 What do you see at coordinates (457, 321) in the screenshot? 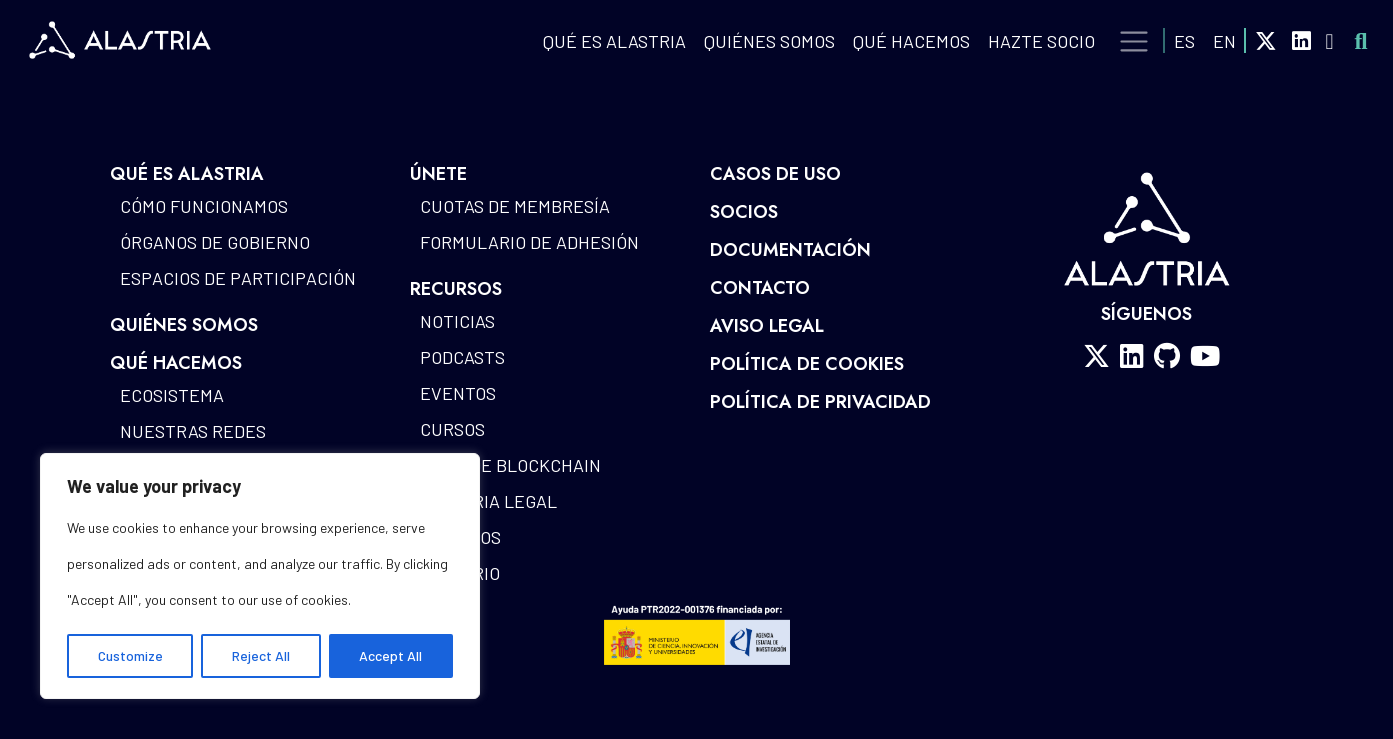
I see `Noticias` at bounding box center [457, 321].